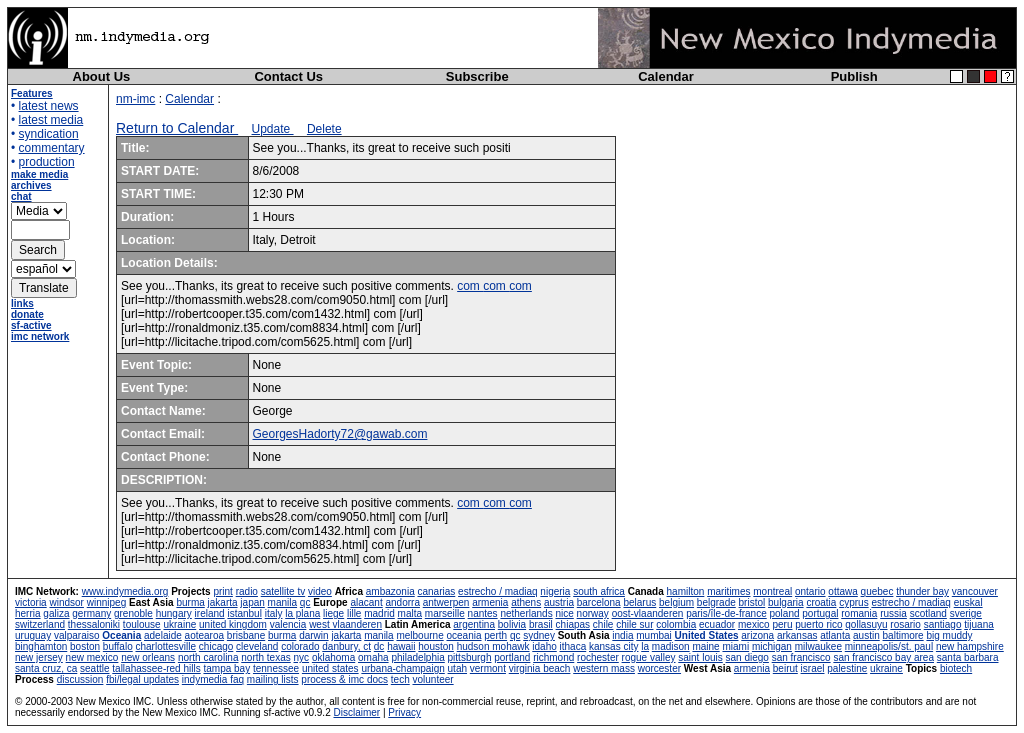 This screenshot has height=733, width=1024. Describe the element at coordinates (436, 646) in the screenshot. I see `houston` at that location.